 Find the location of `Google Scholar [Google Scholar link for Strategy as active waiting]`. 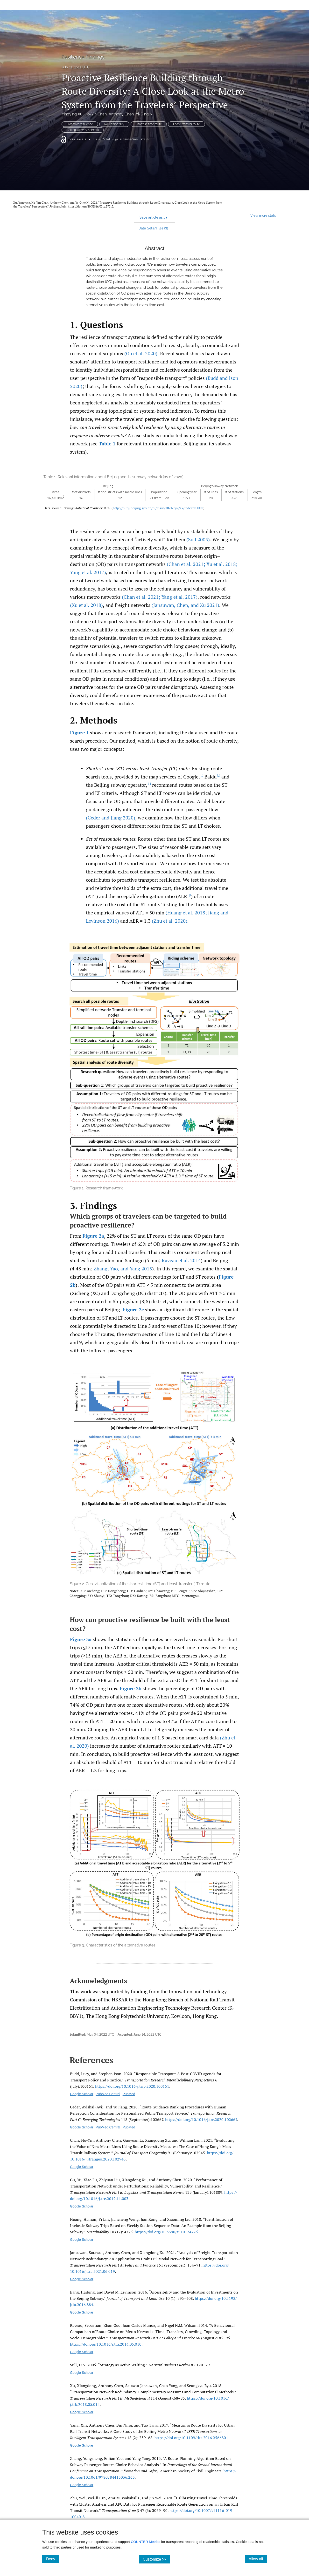

Google Scholar [Google Scholar link for Strategy as active waiting] is located at coordinates (81, 2373).